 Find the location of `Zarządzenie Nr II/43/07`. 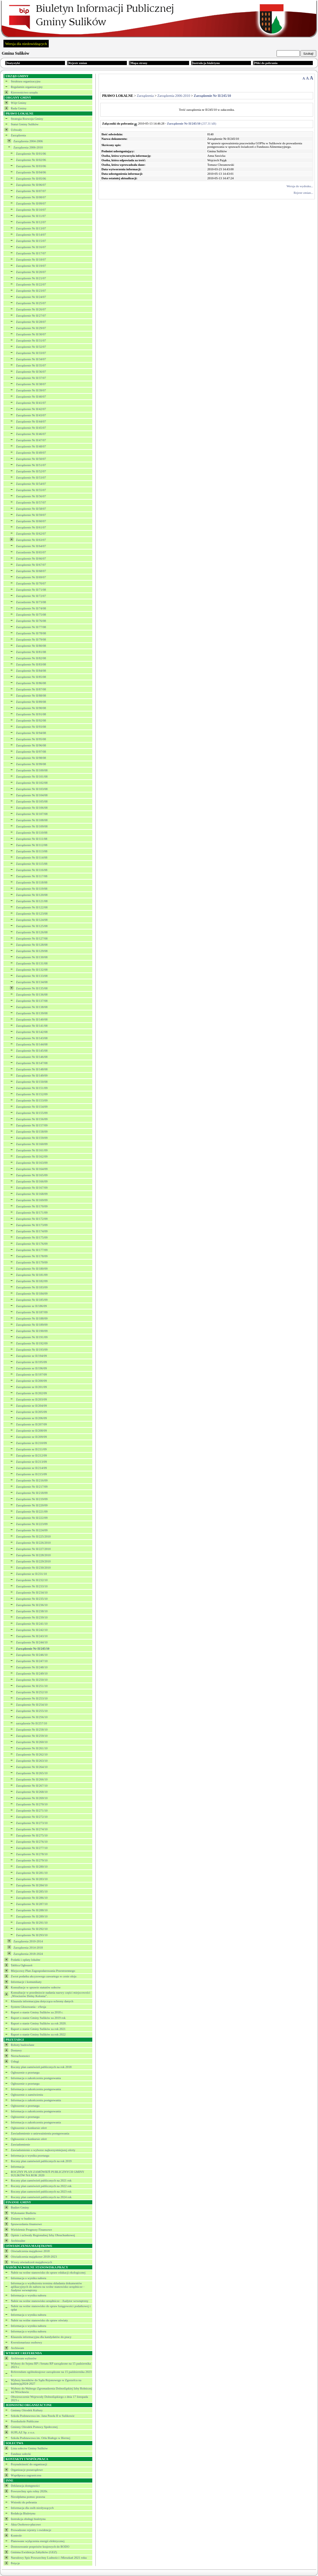

Zarządzenie Nr II/43/07 is located at coordinates (31, 415).